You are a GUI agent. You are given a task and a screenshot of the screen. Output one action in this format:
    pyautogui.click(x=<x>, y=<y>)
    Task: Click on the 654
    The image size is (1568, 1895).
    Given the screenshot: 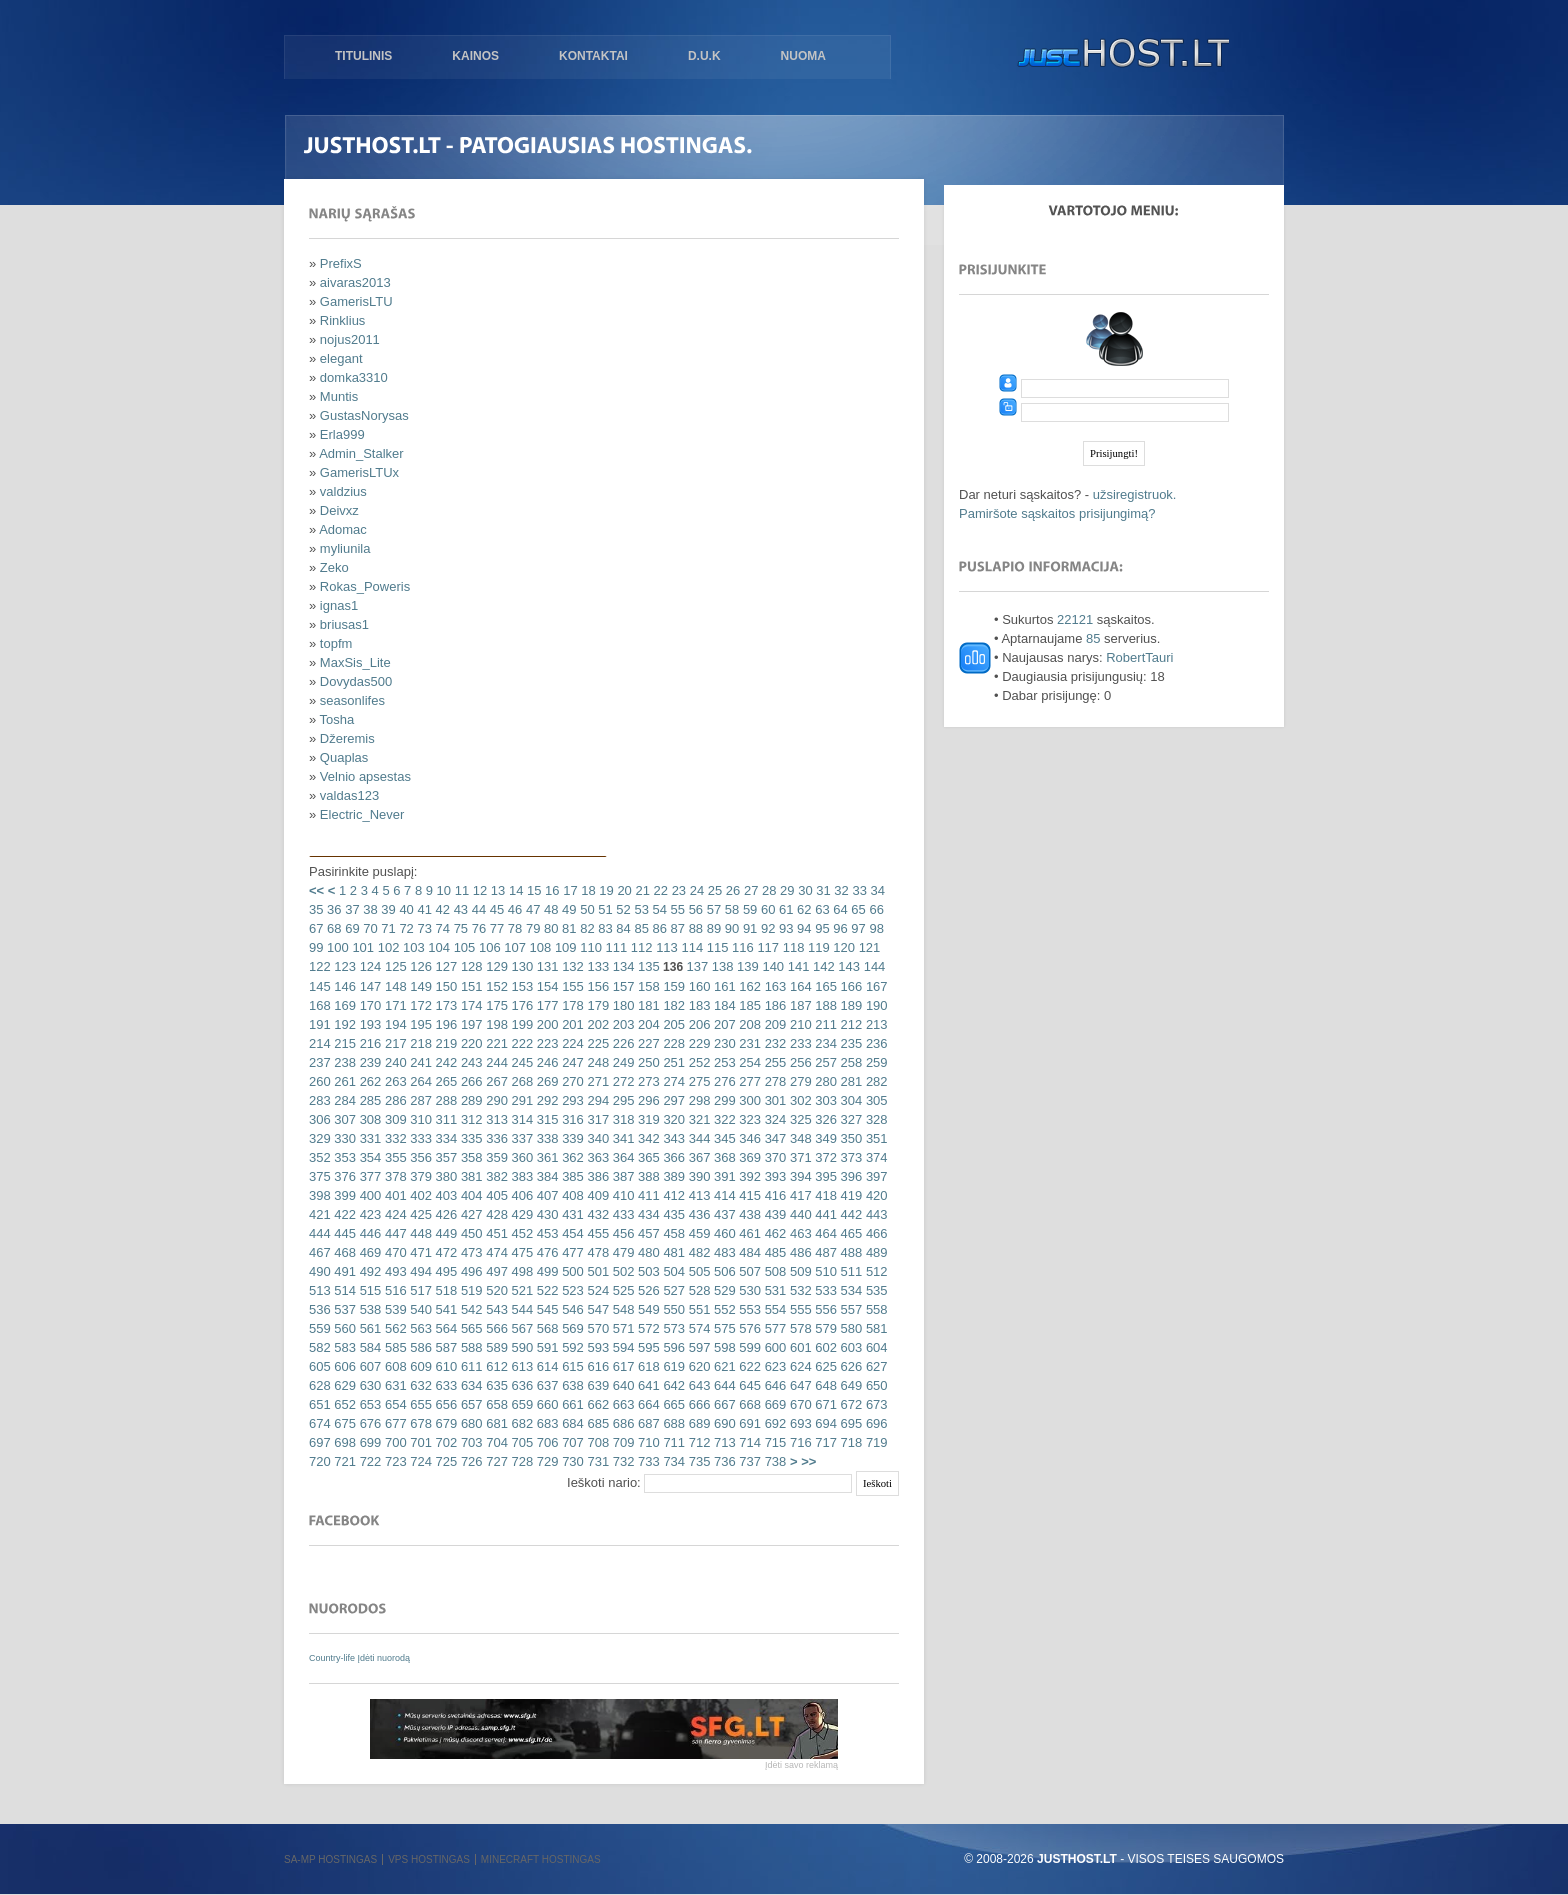 What is the action you would take?
    pyautogui.click(x=393, y=1404)
    